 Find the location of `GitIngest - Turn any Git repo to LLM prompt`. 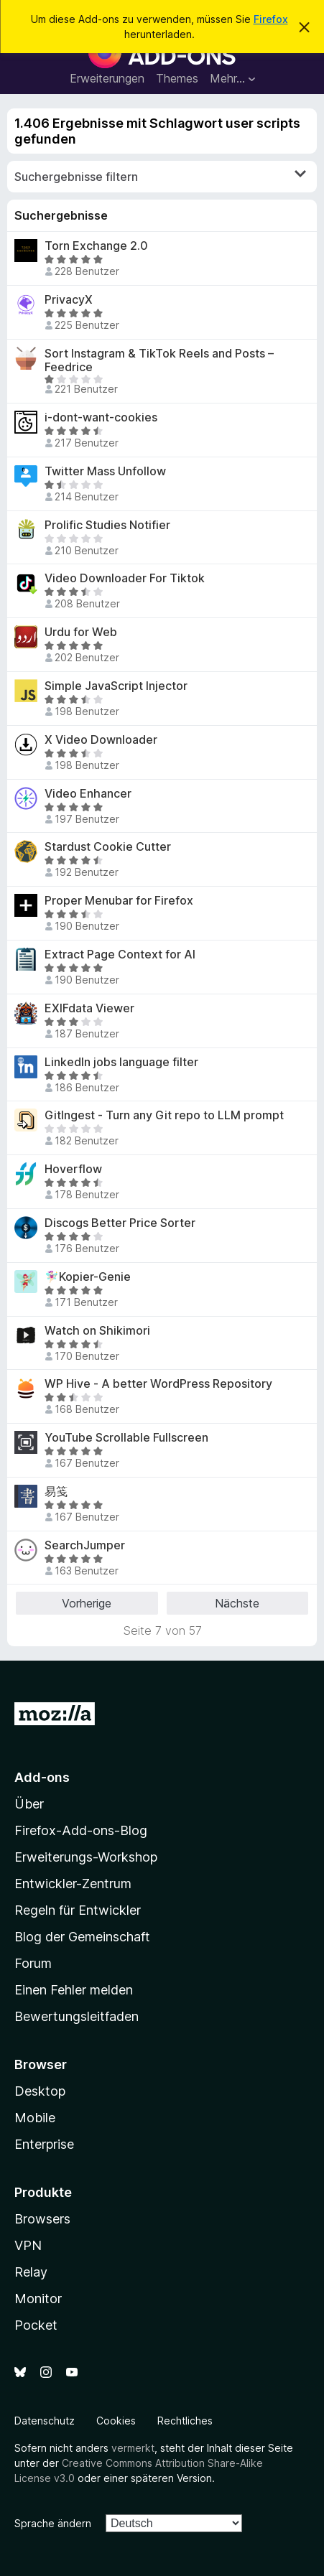

GitIngest - Turn any Git repo to LLM prompt is located at coordinates (164, 1115).